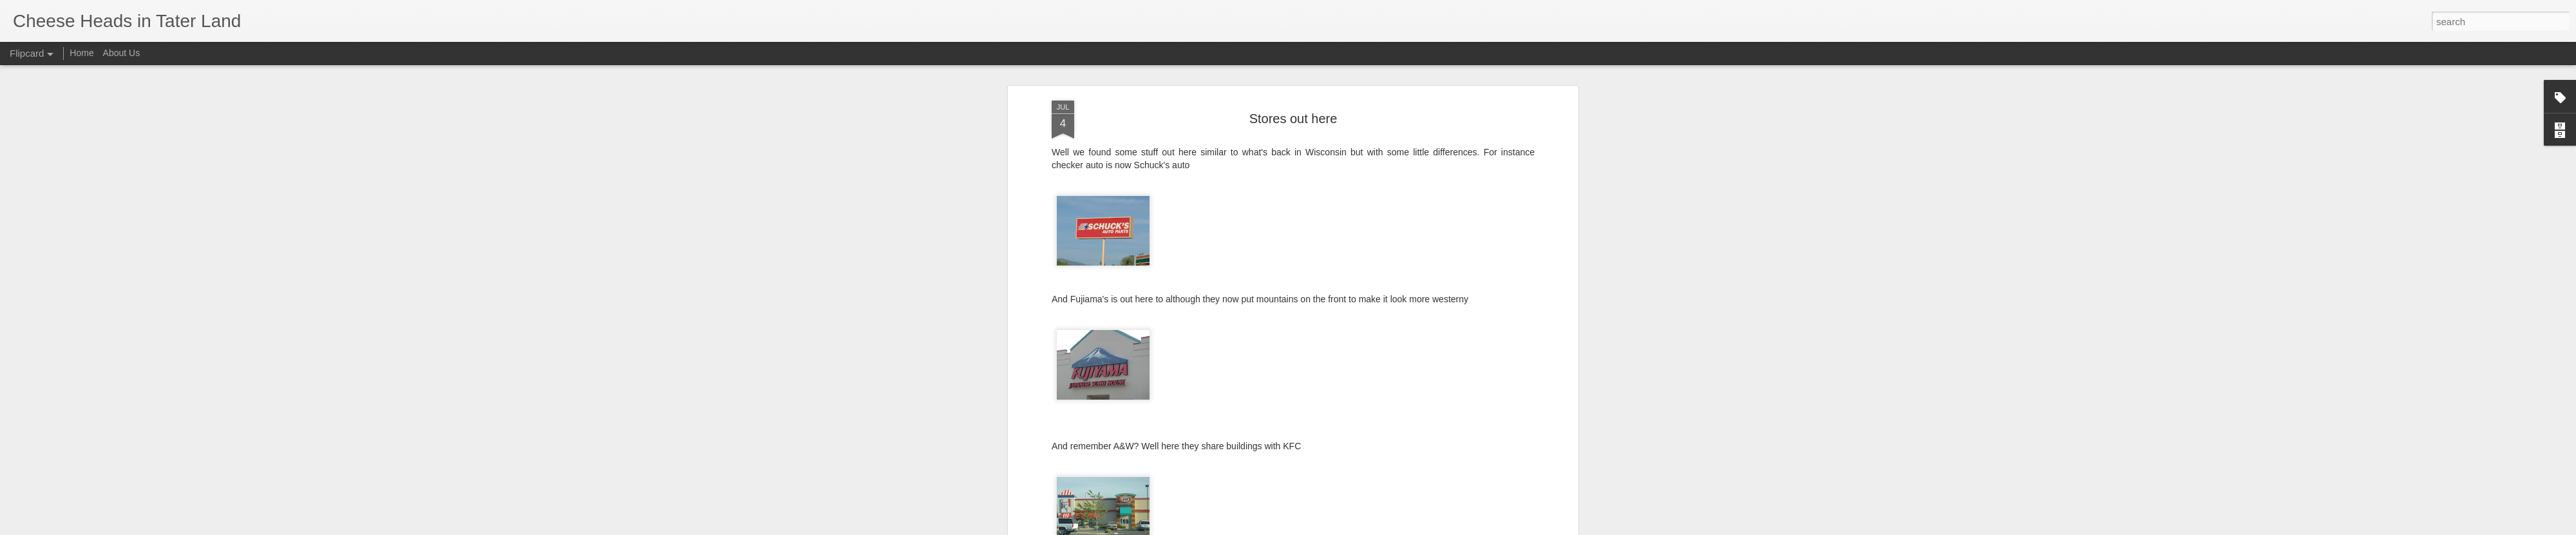  What do you see at coordinates (121, 53) in the screenshot?
I see `About Us` at bounding box center [121, 53].